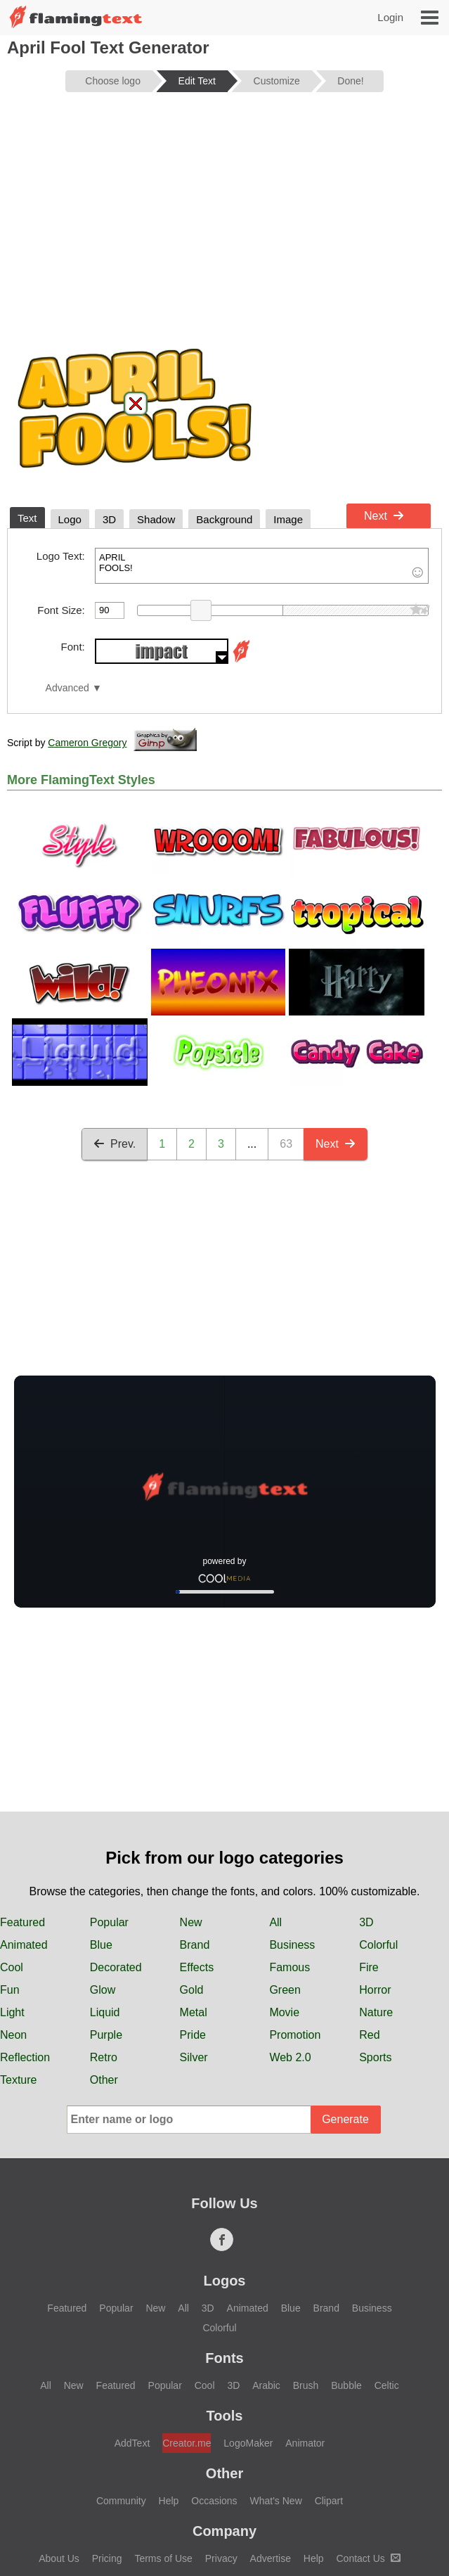  I want to click on 3D, so click(366, 1922).